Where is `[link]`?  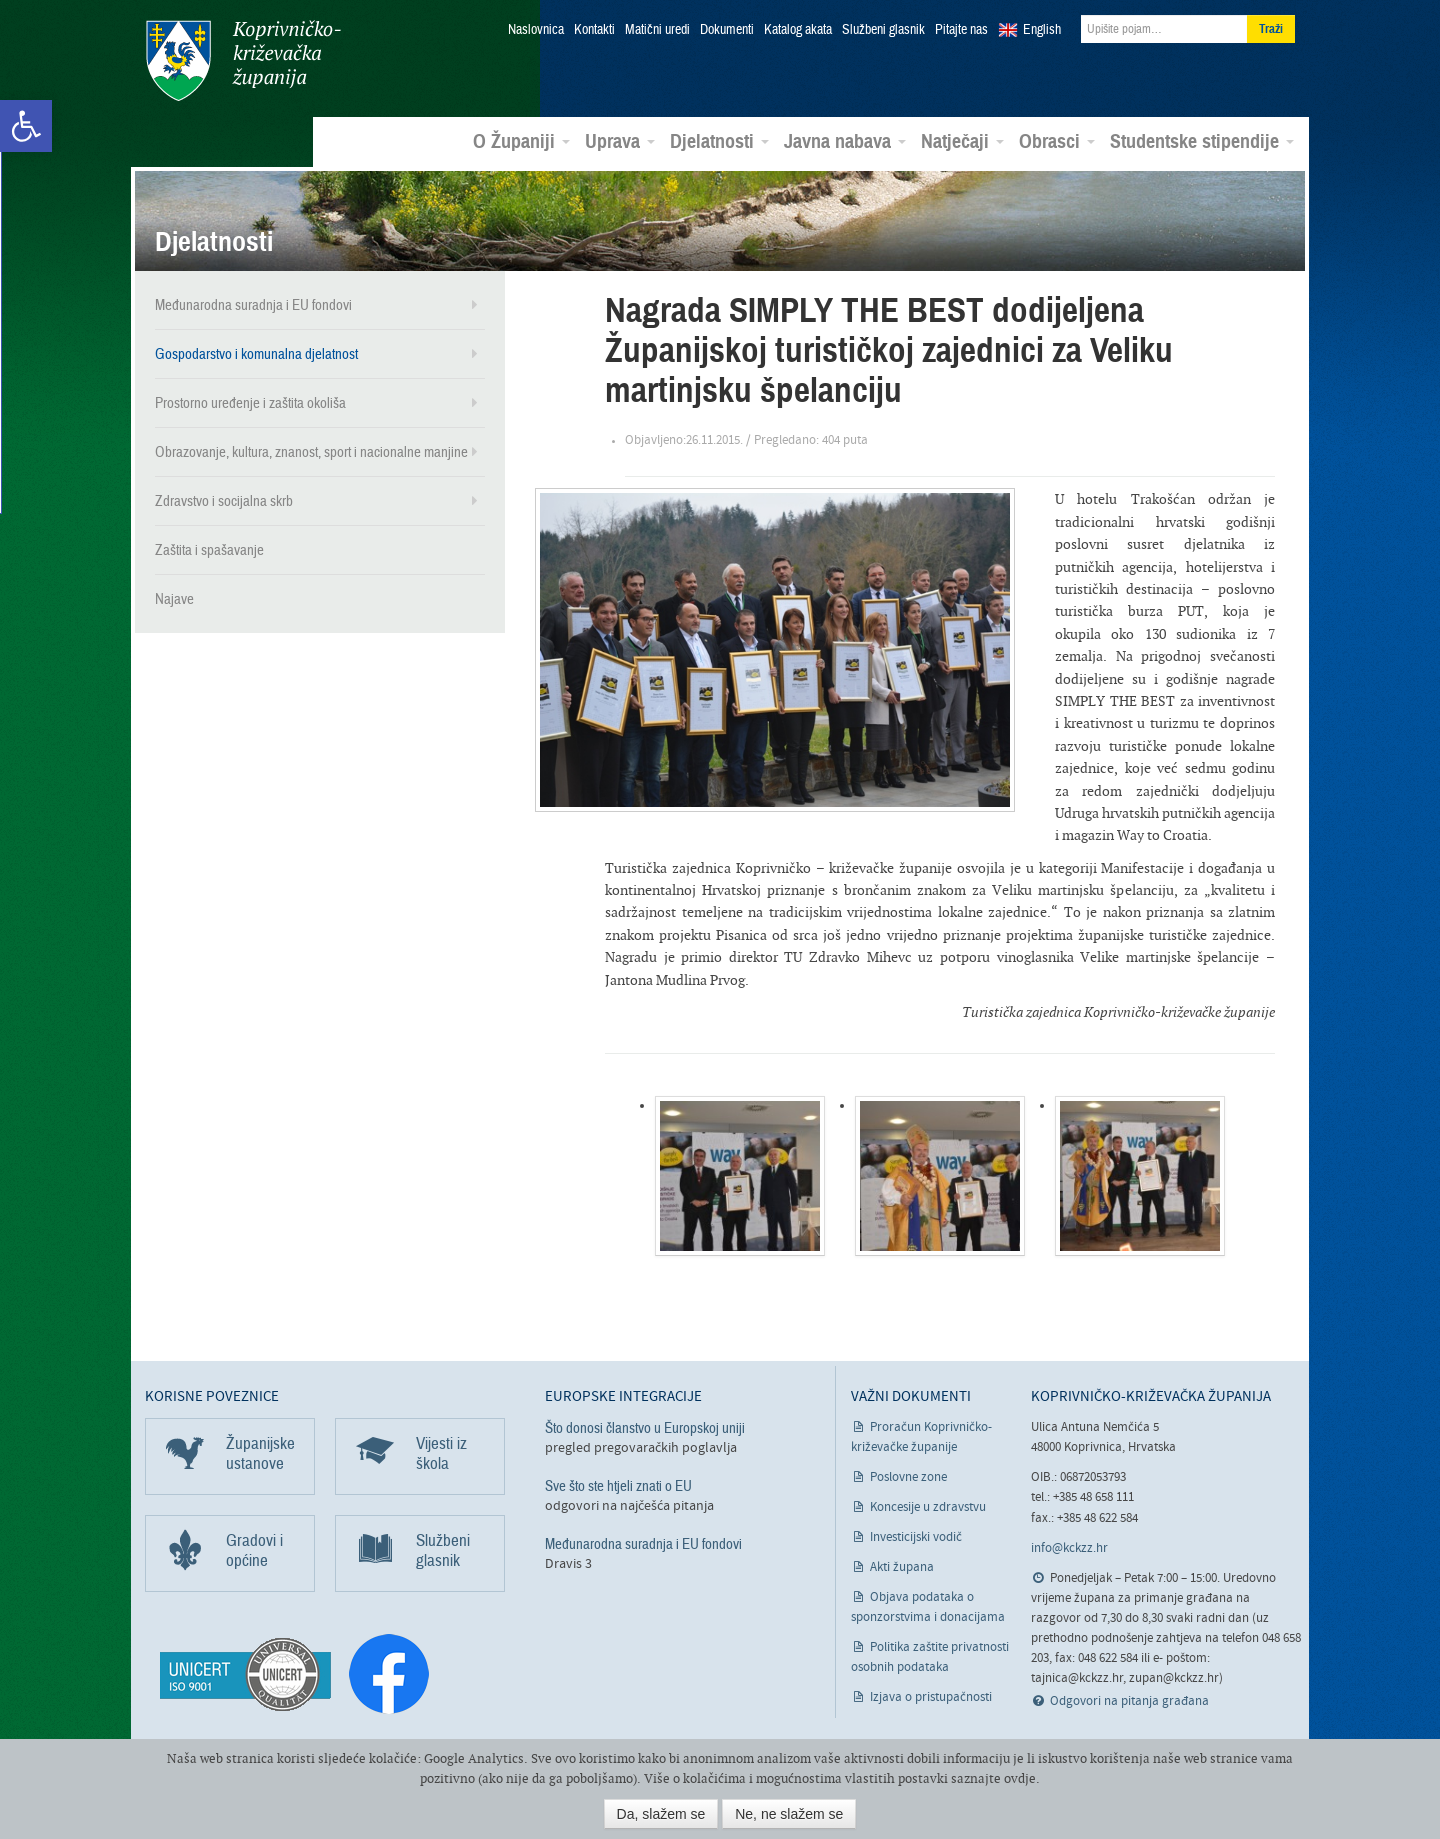
[link] is located at coordinates (26, 126).